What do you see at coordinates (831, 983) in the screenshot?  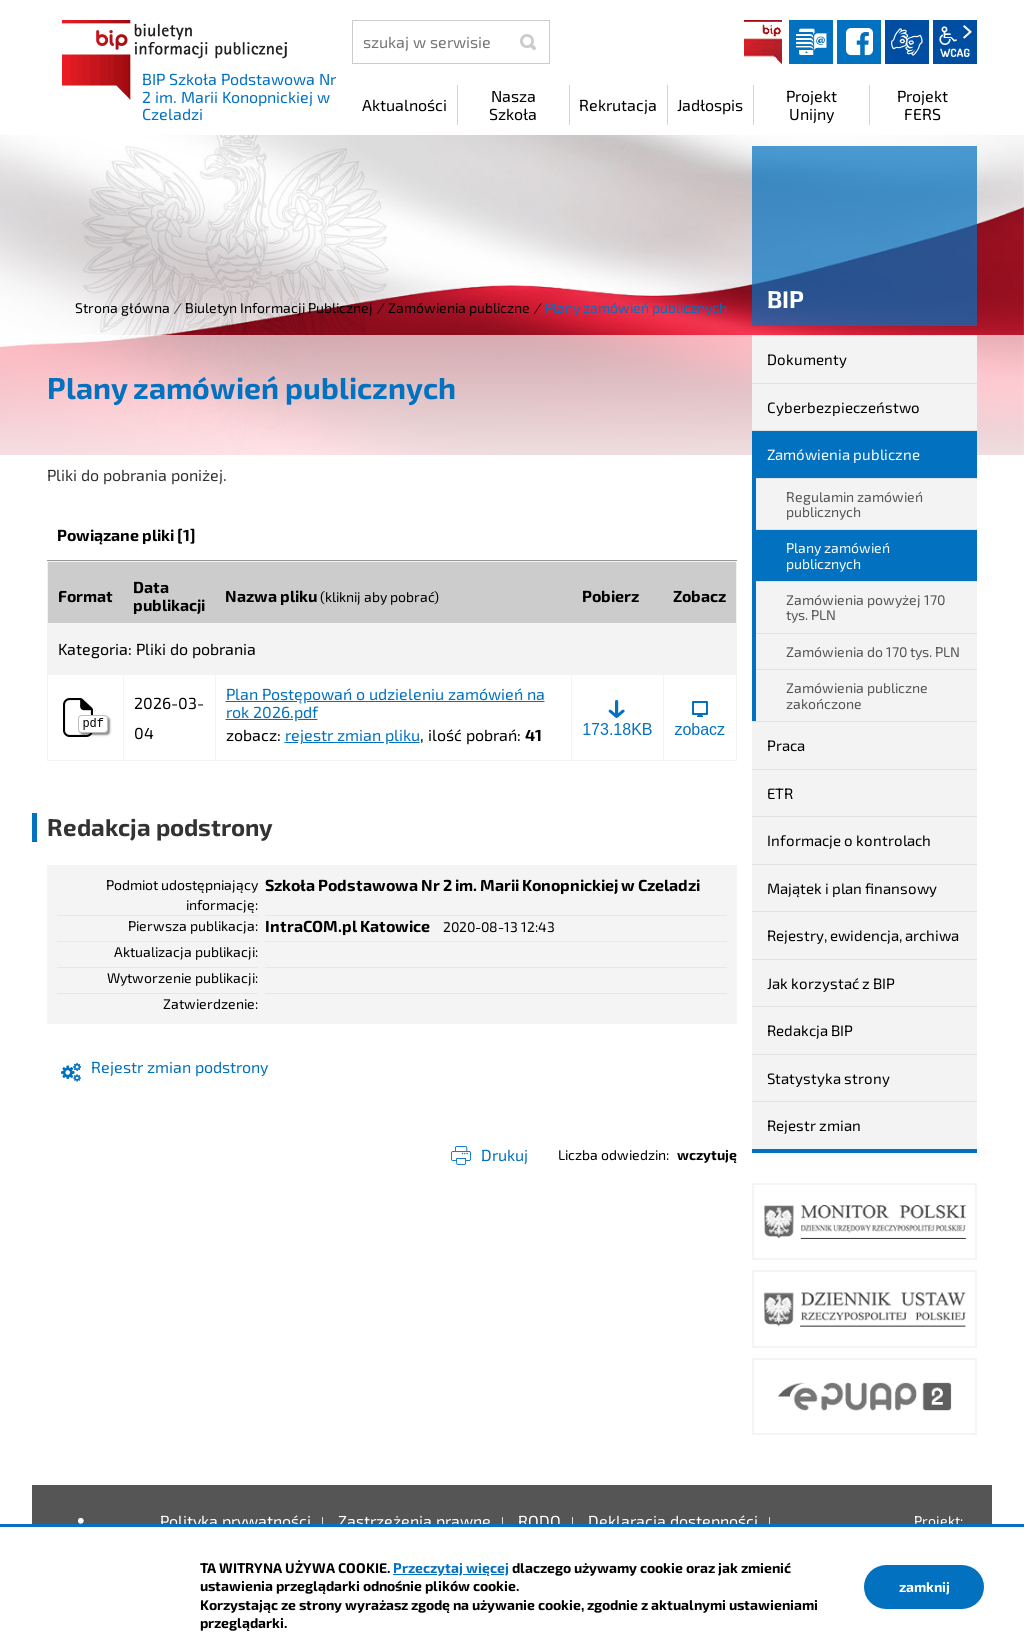 I see `Jak korzystać z BIP` at bounding box center [831, 983].